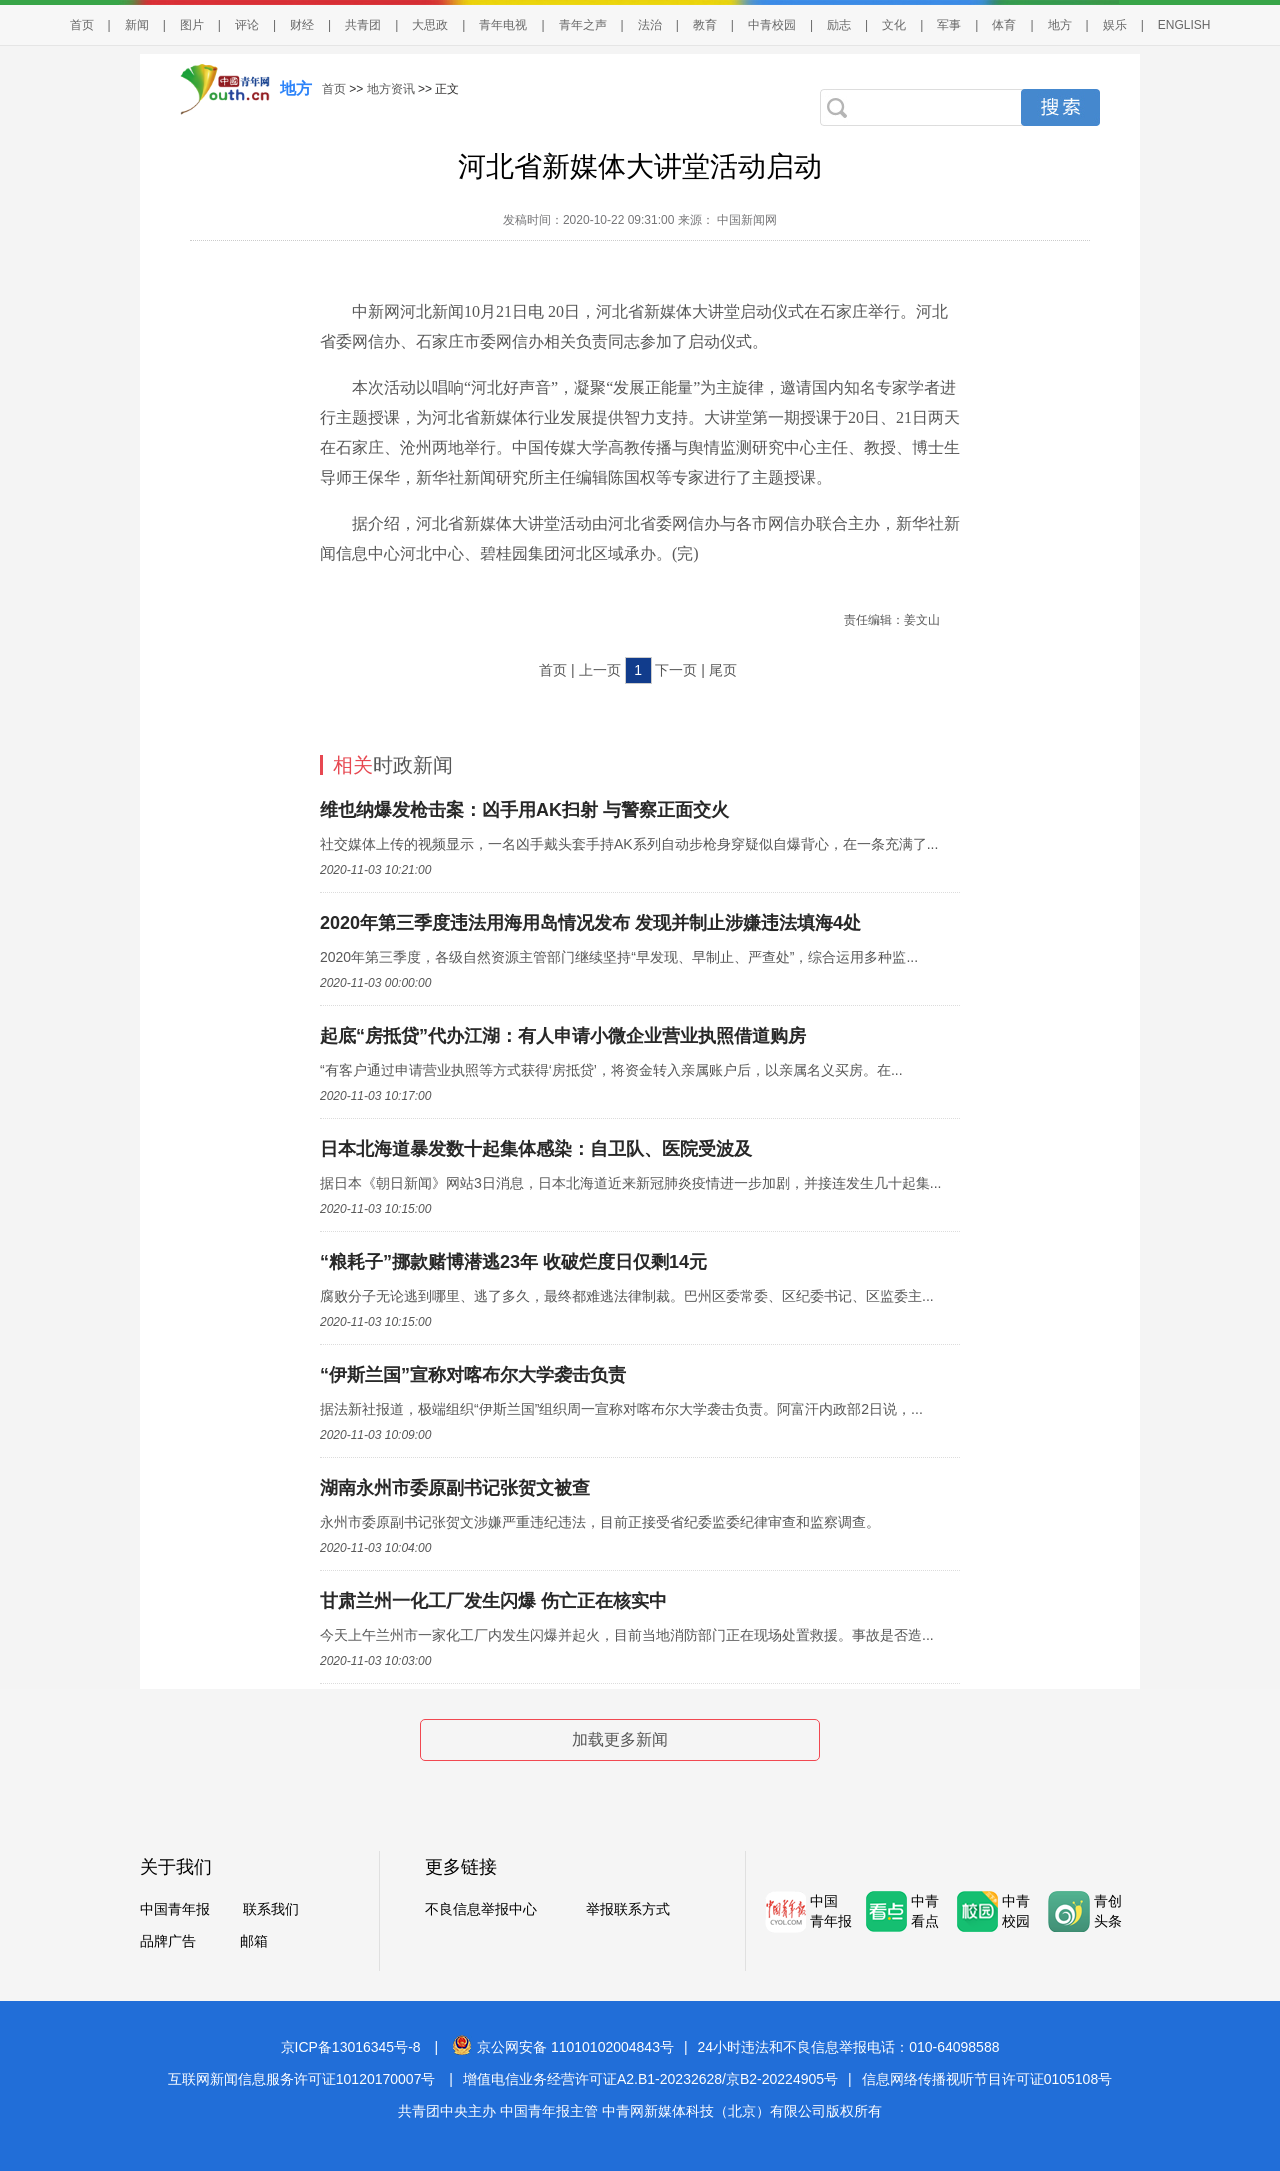  I want to click on 财经, so click(302, 25).